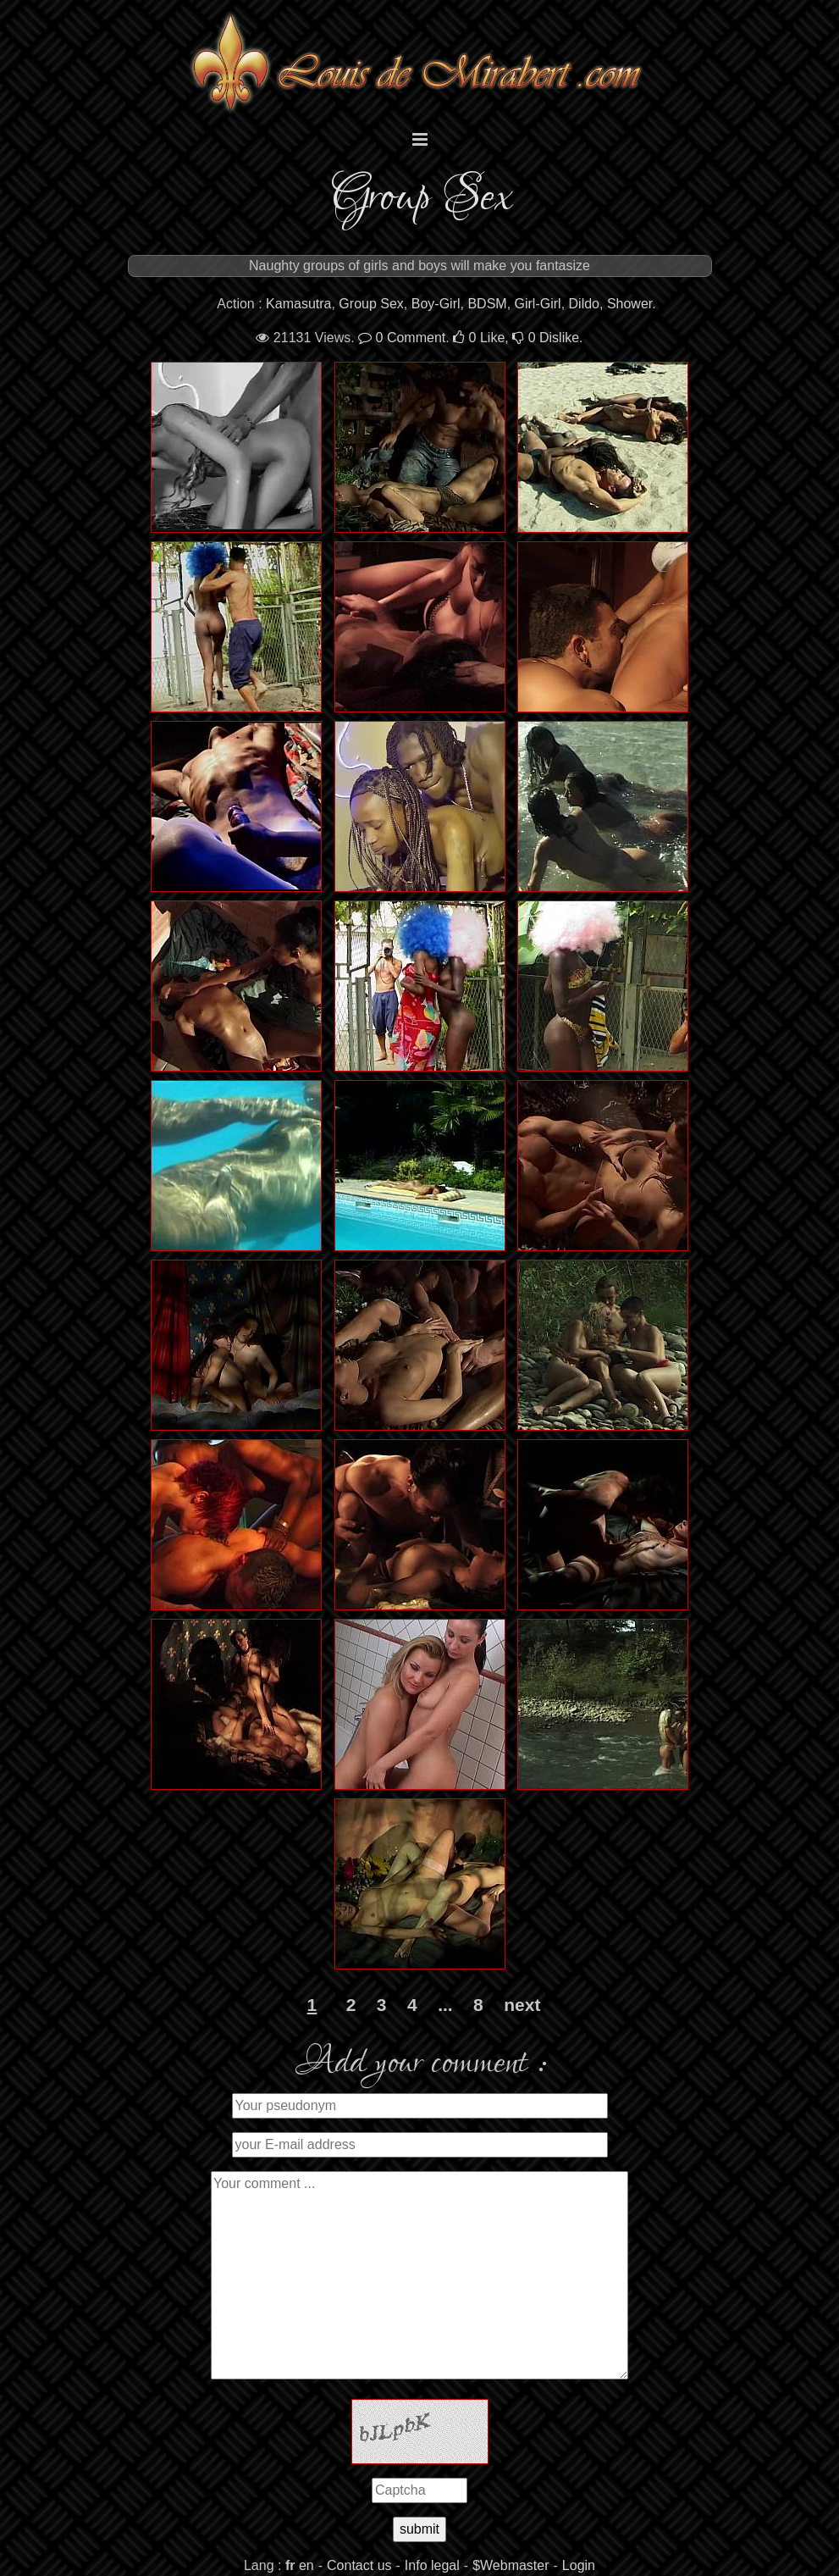 Image resolution: width=839 pixels, height=2576 pixels. What do you see at coordinates (545, 337) in the screenshot?
I see `Dislike` at bounding box center [545, 337].